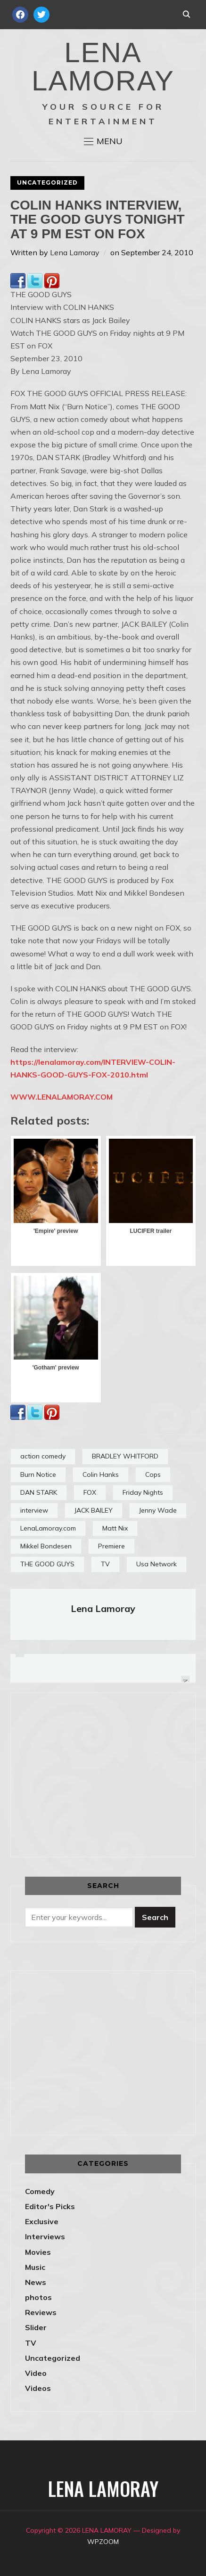 This screenshot has width=206, height=2576. What do you see at coordinates (47, 1564) in the screenshot?
I see `THE GOOD GUYS` at bounding box center [47, 1564].